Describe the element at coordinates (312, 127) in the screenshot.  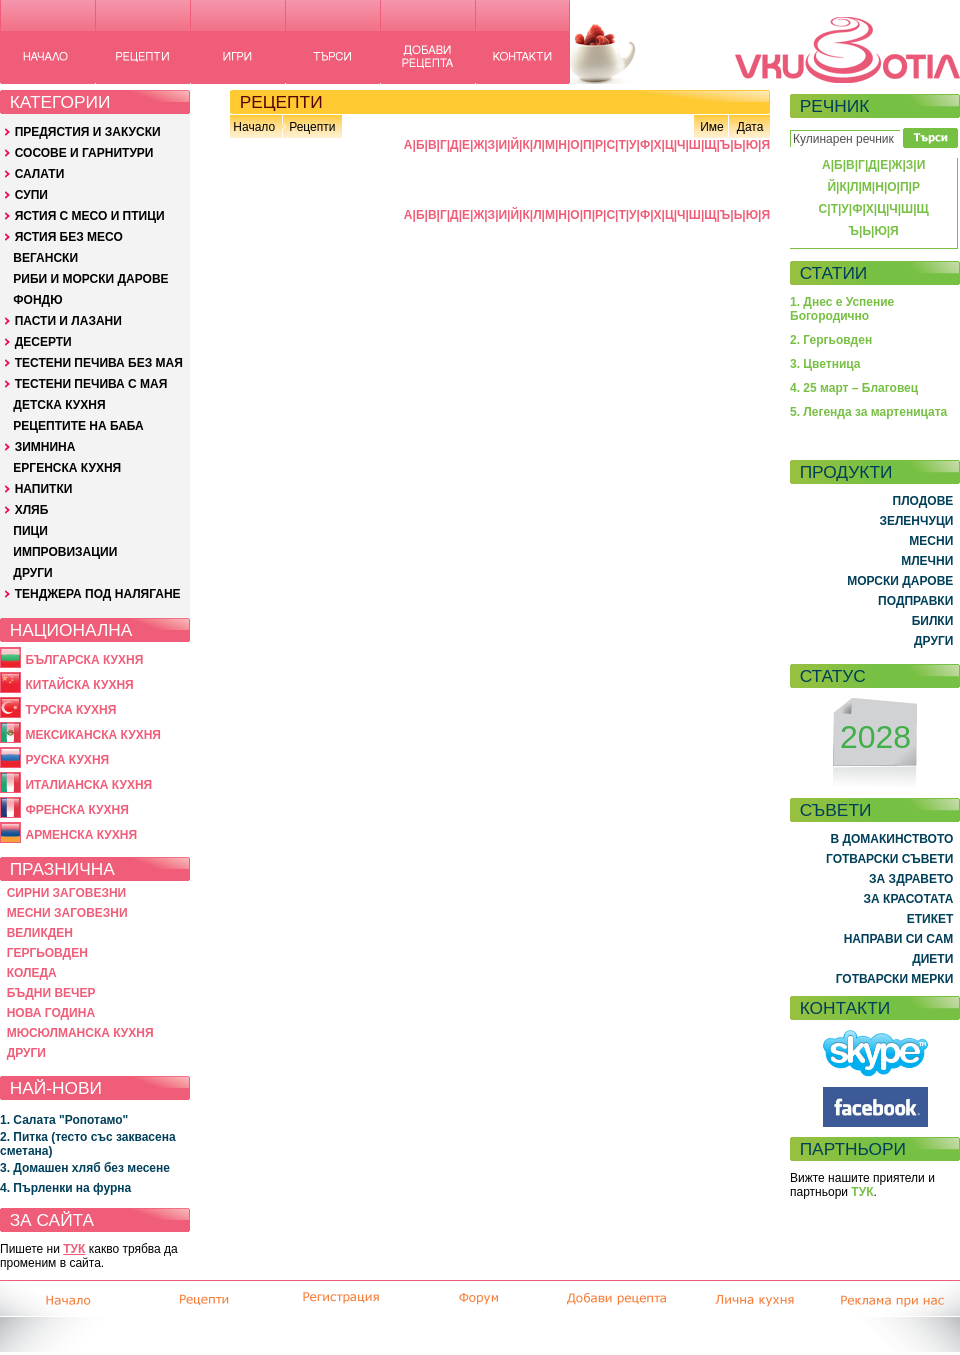
I see `Рецепти` at that location.